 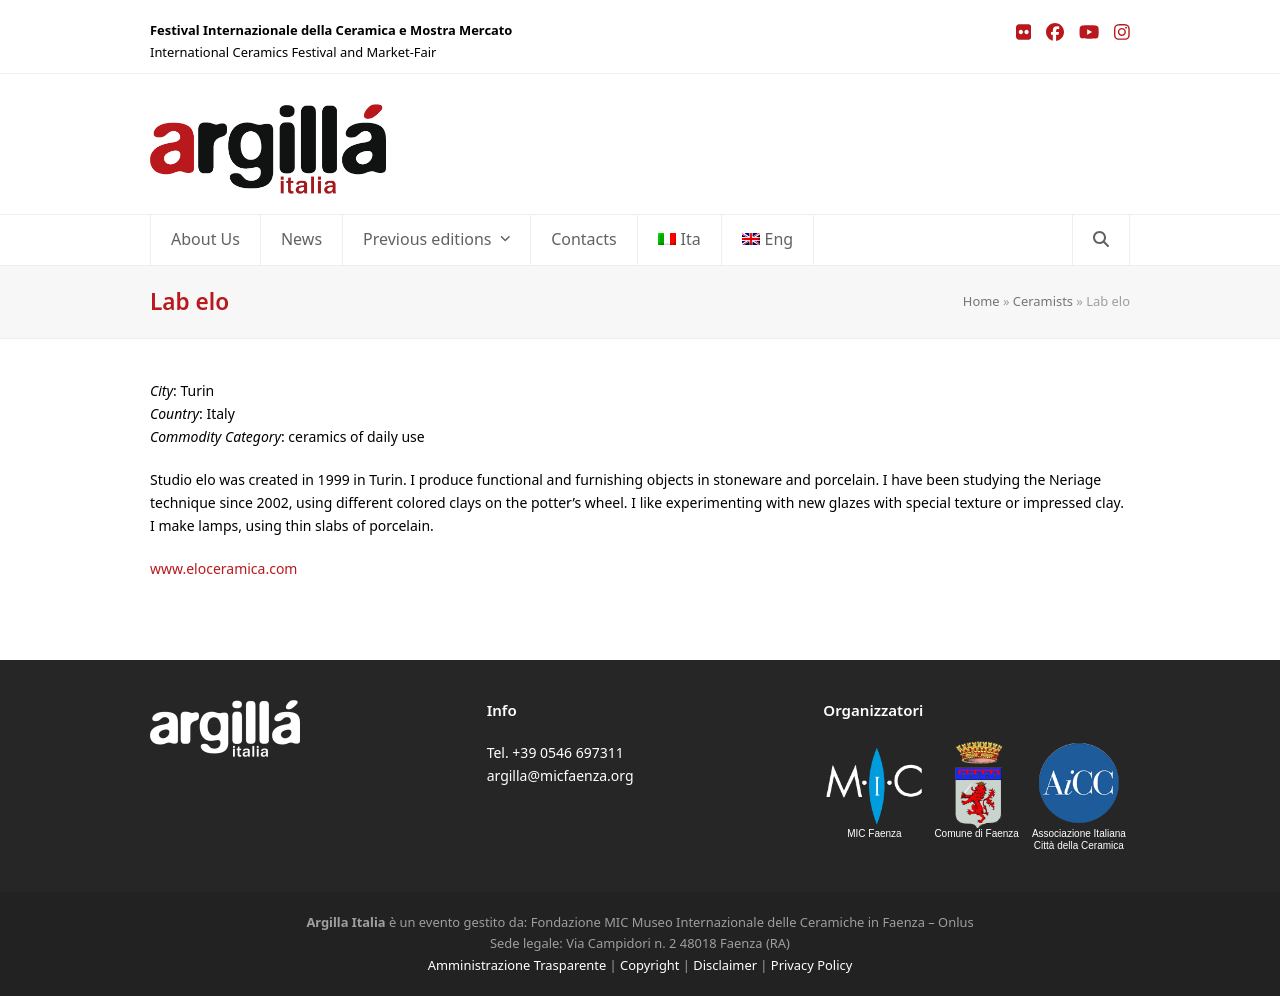 What do you see at coordinates (725, 965) in the screenshot?
I see `Disclaimer` at bounding box center [725, 965].